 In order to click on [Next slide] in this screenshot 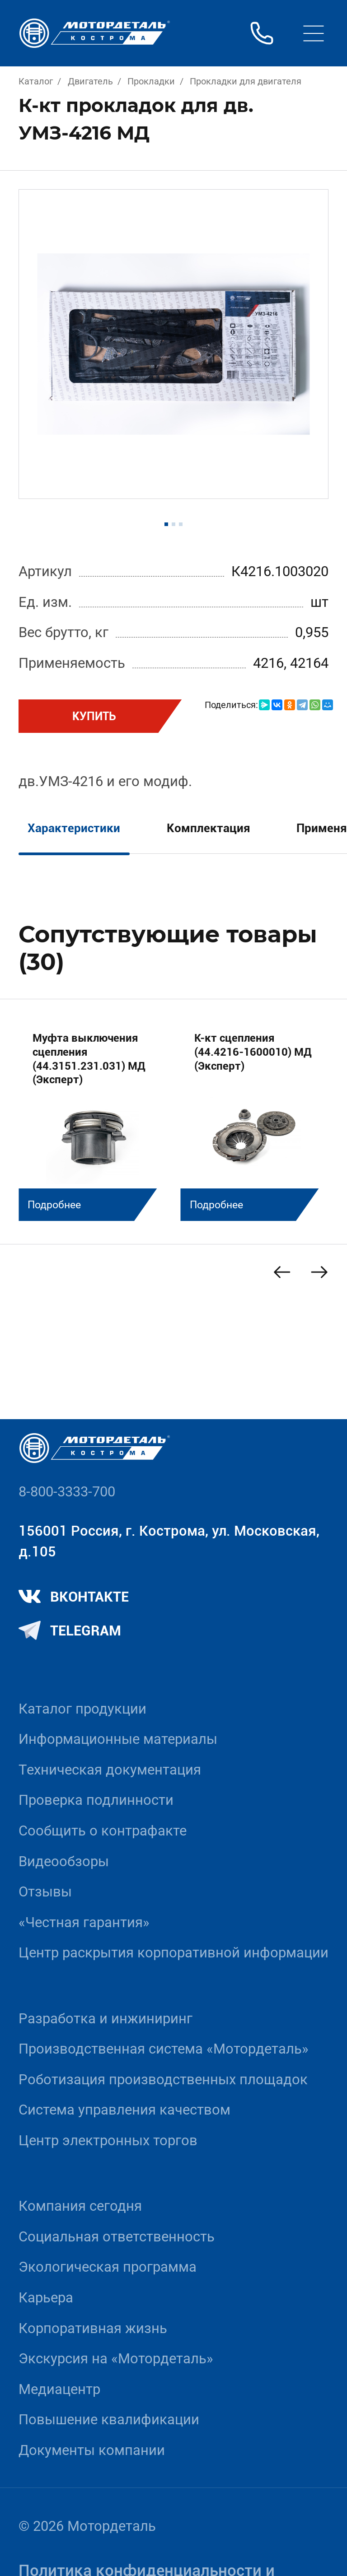, I will do `click(319, 1272)`.